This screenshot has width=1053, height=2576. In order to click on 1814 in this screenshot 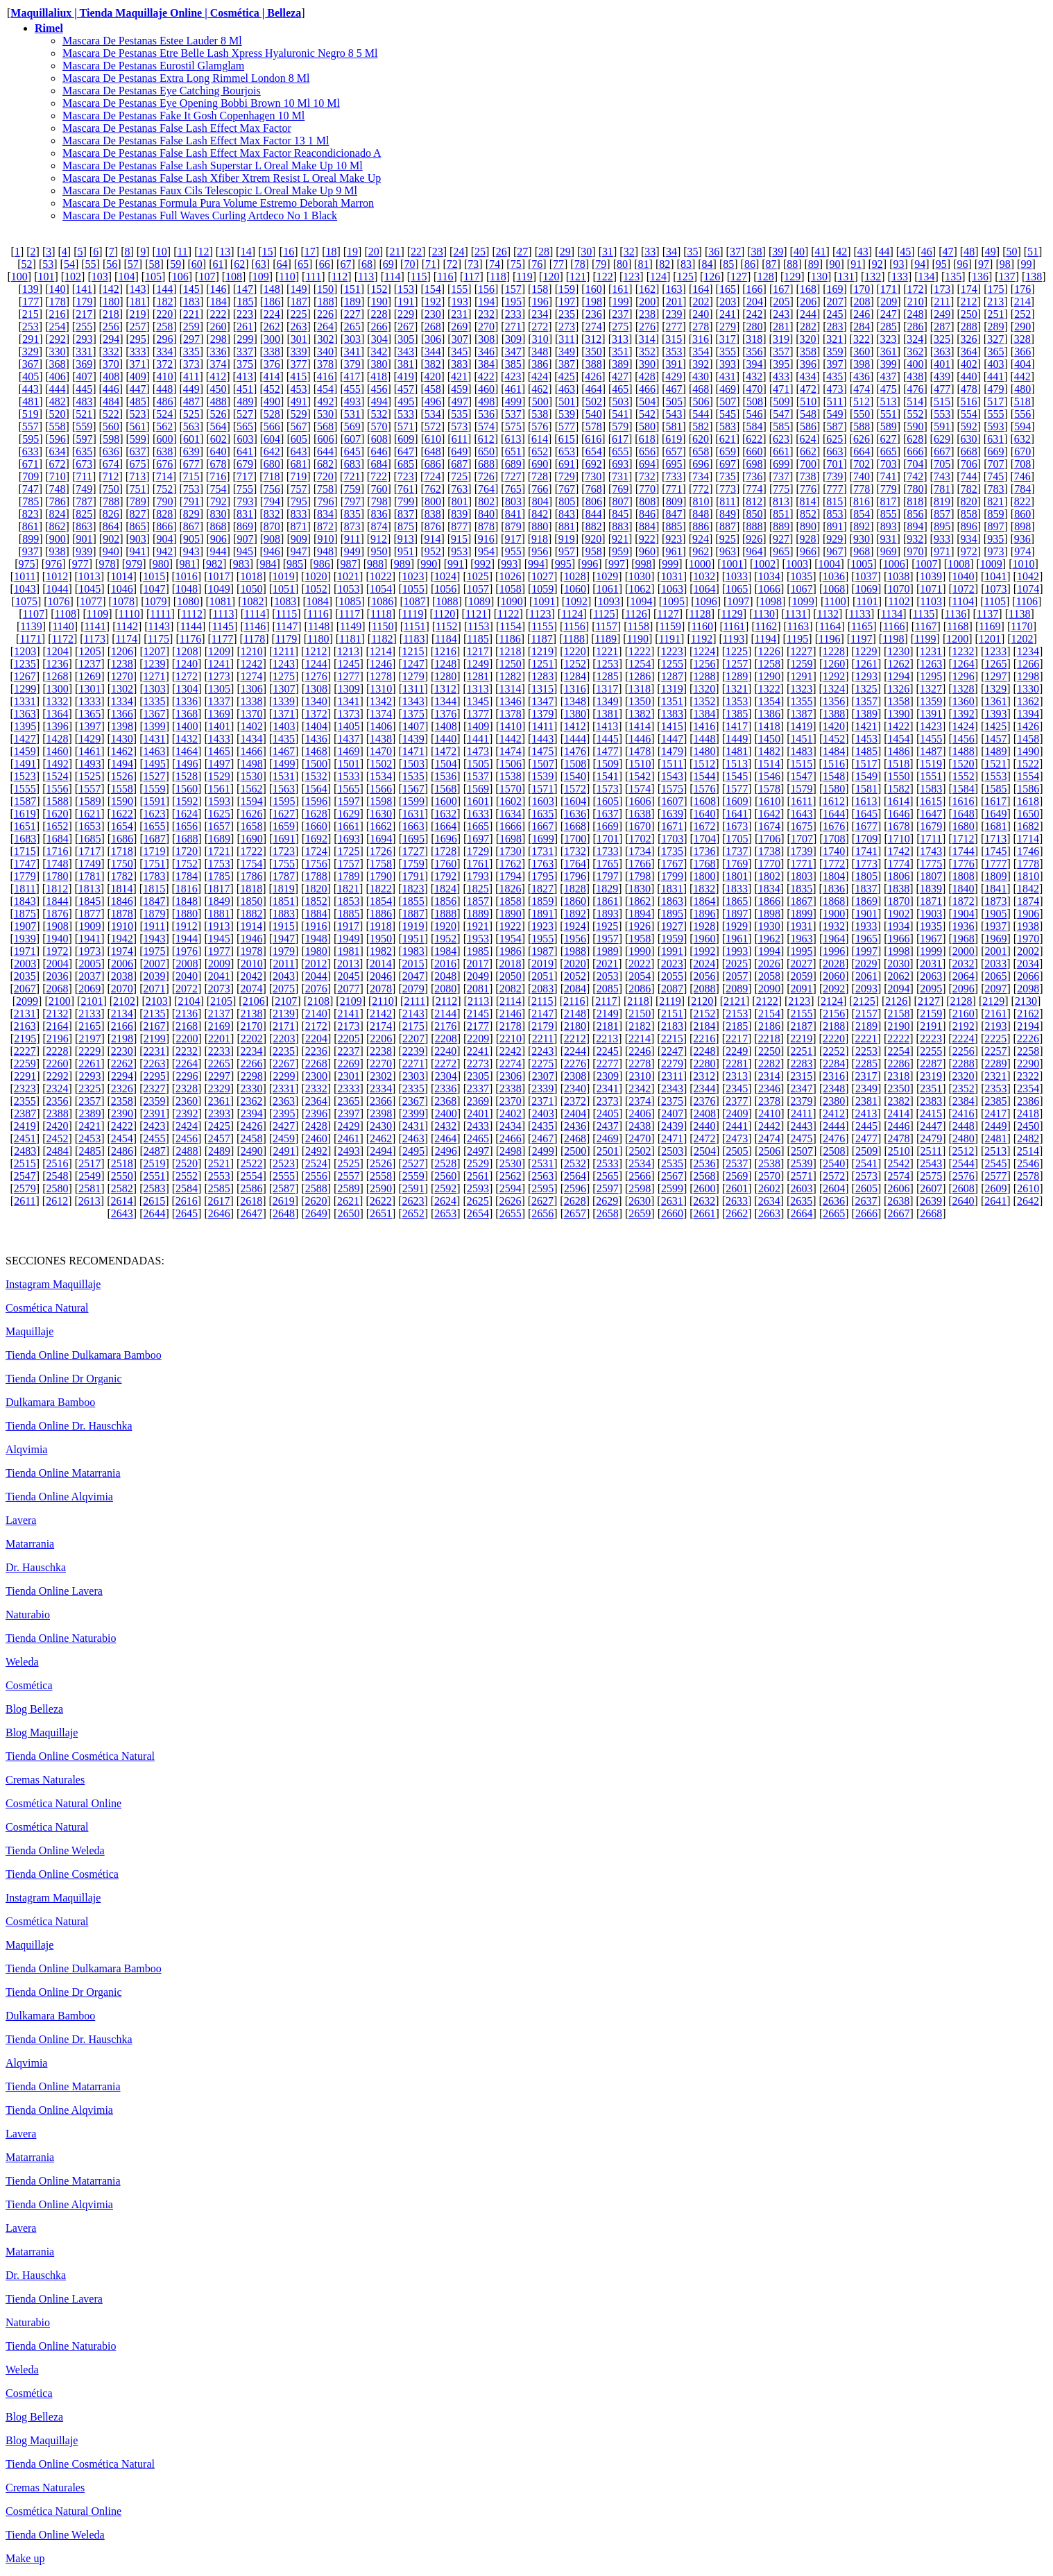, I will do `click(122, 889)`.